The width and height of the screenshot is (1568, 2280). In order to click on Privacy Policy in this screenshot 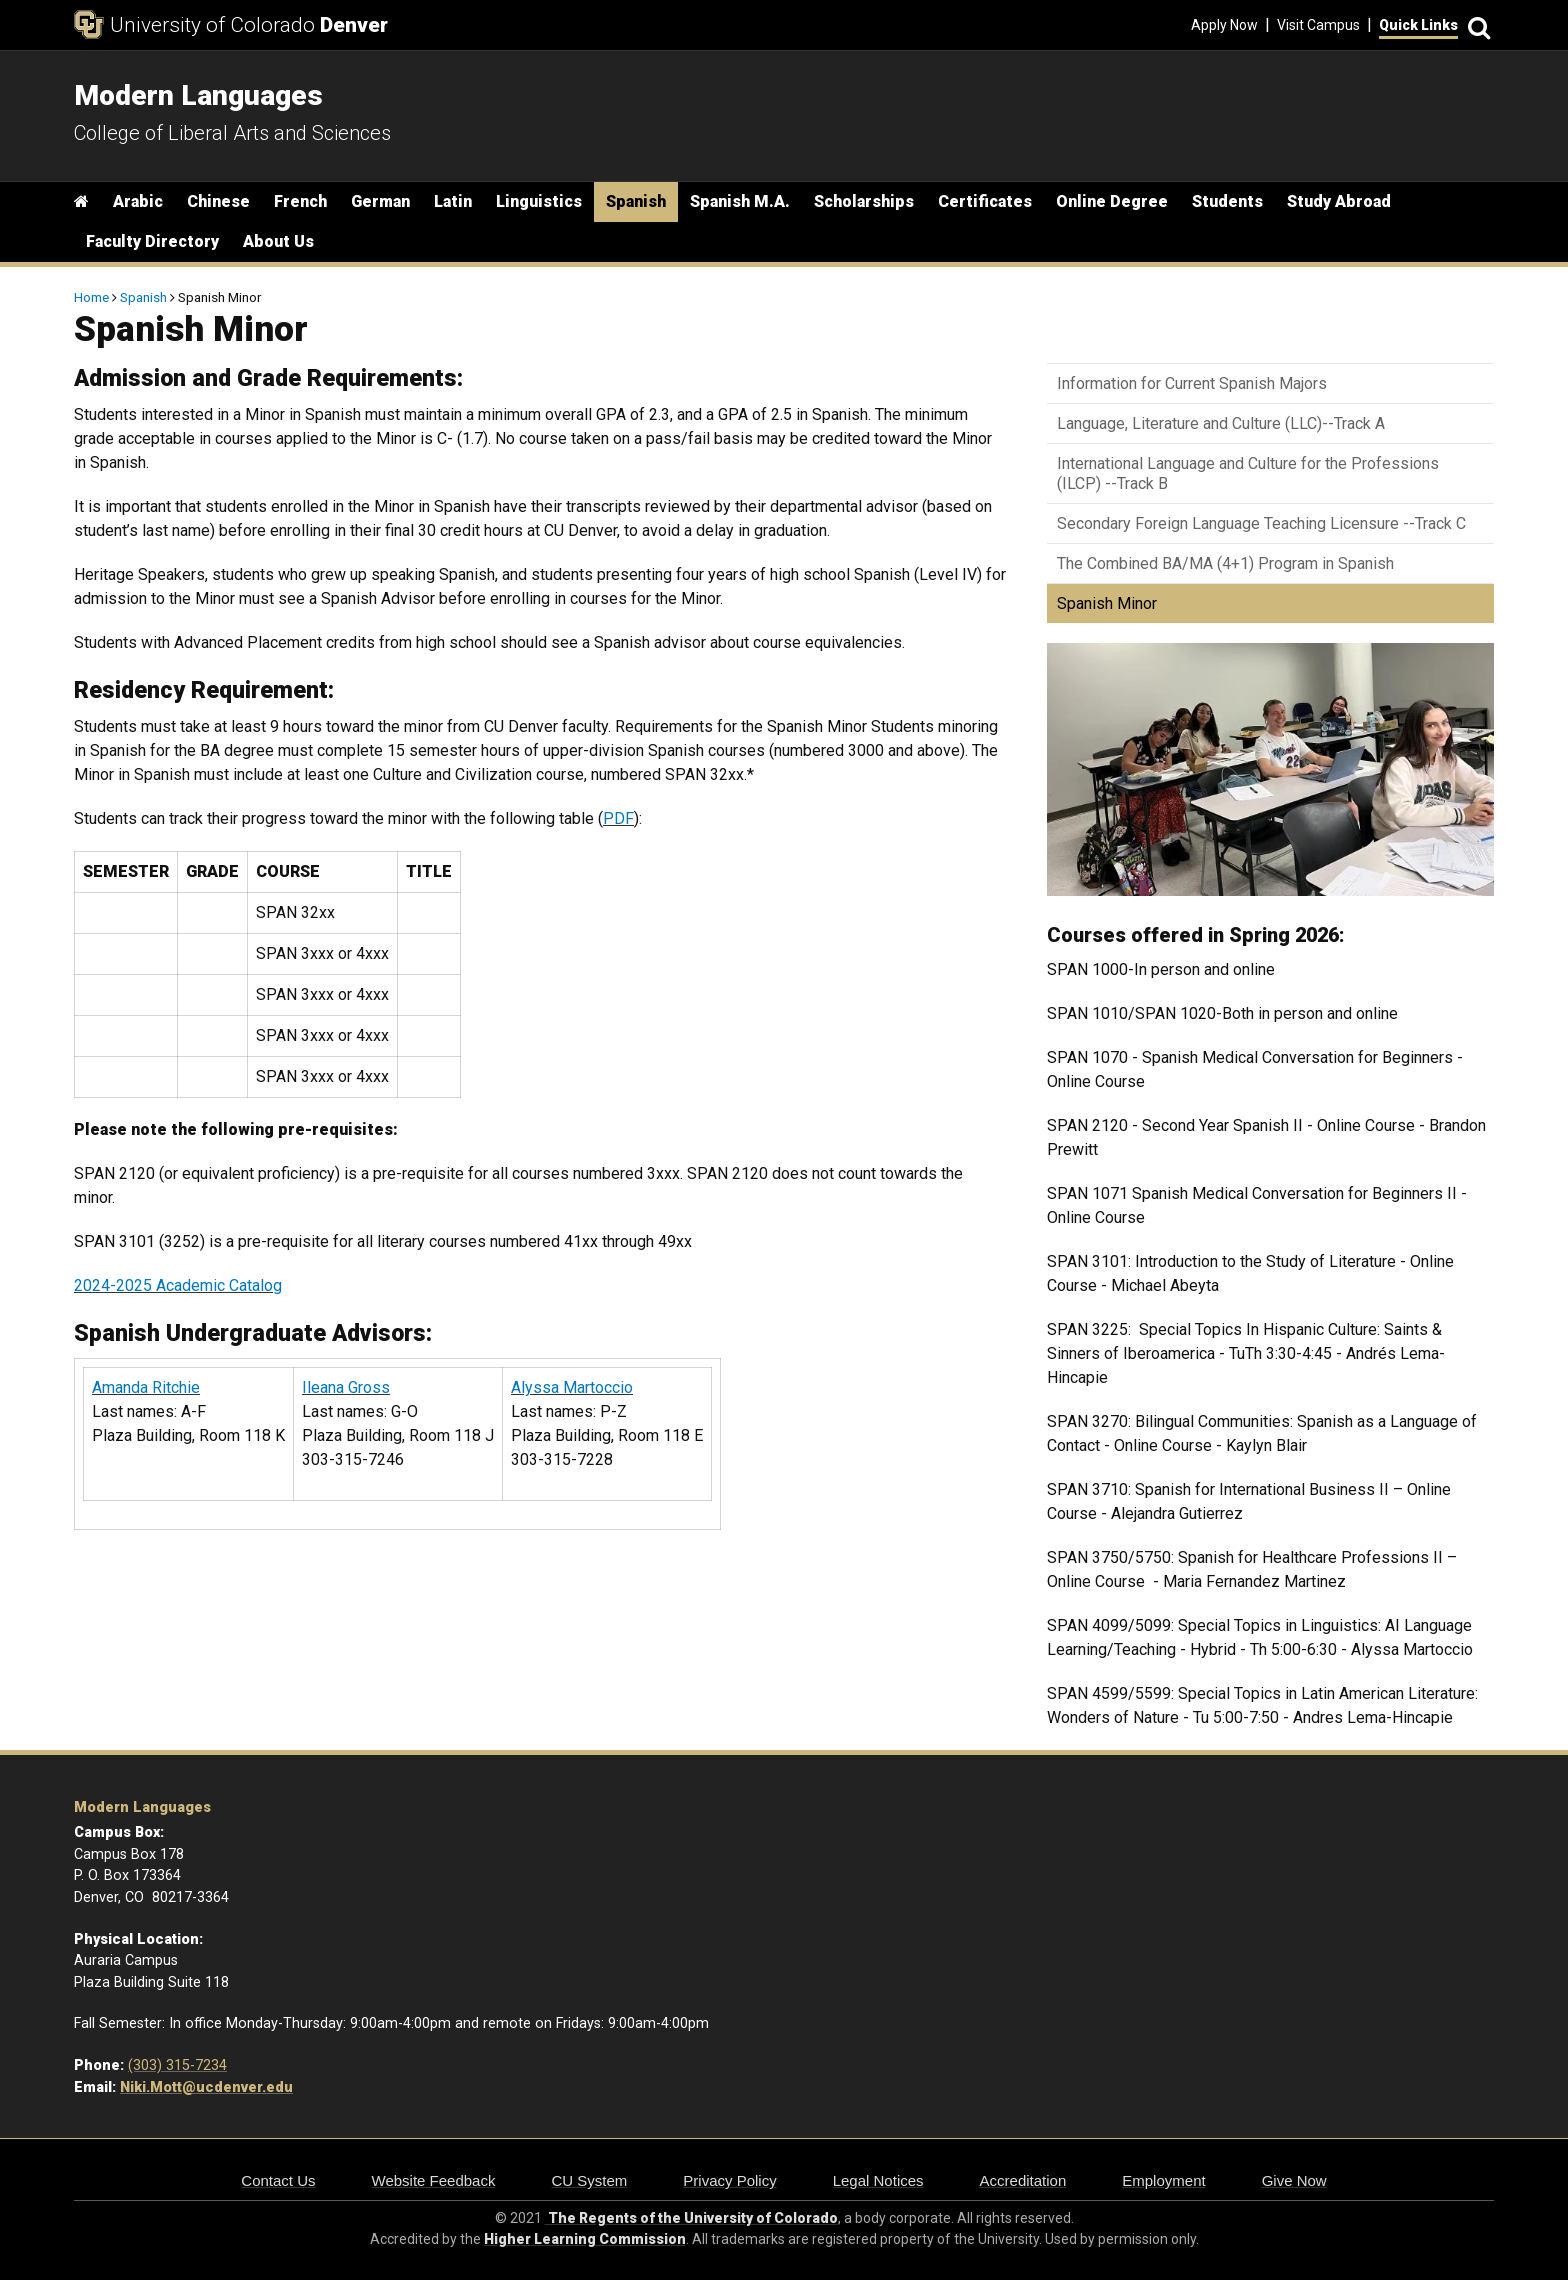, I will do `click(729, 2180)`.